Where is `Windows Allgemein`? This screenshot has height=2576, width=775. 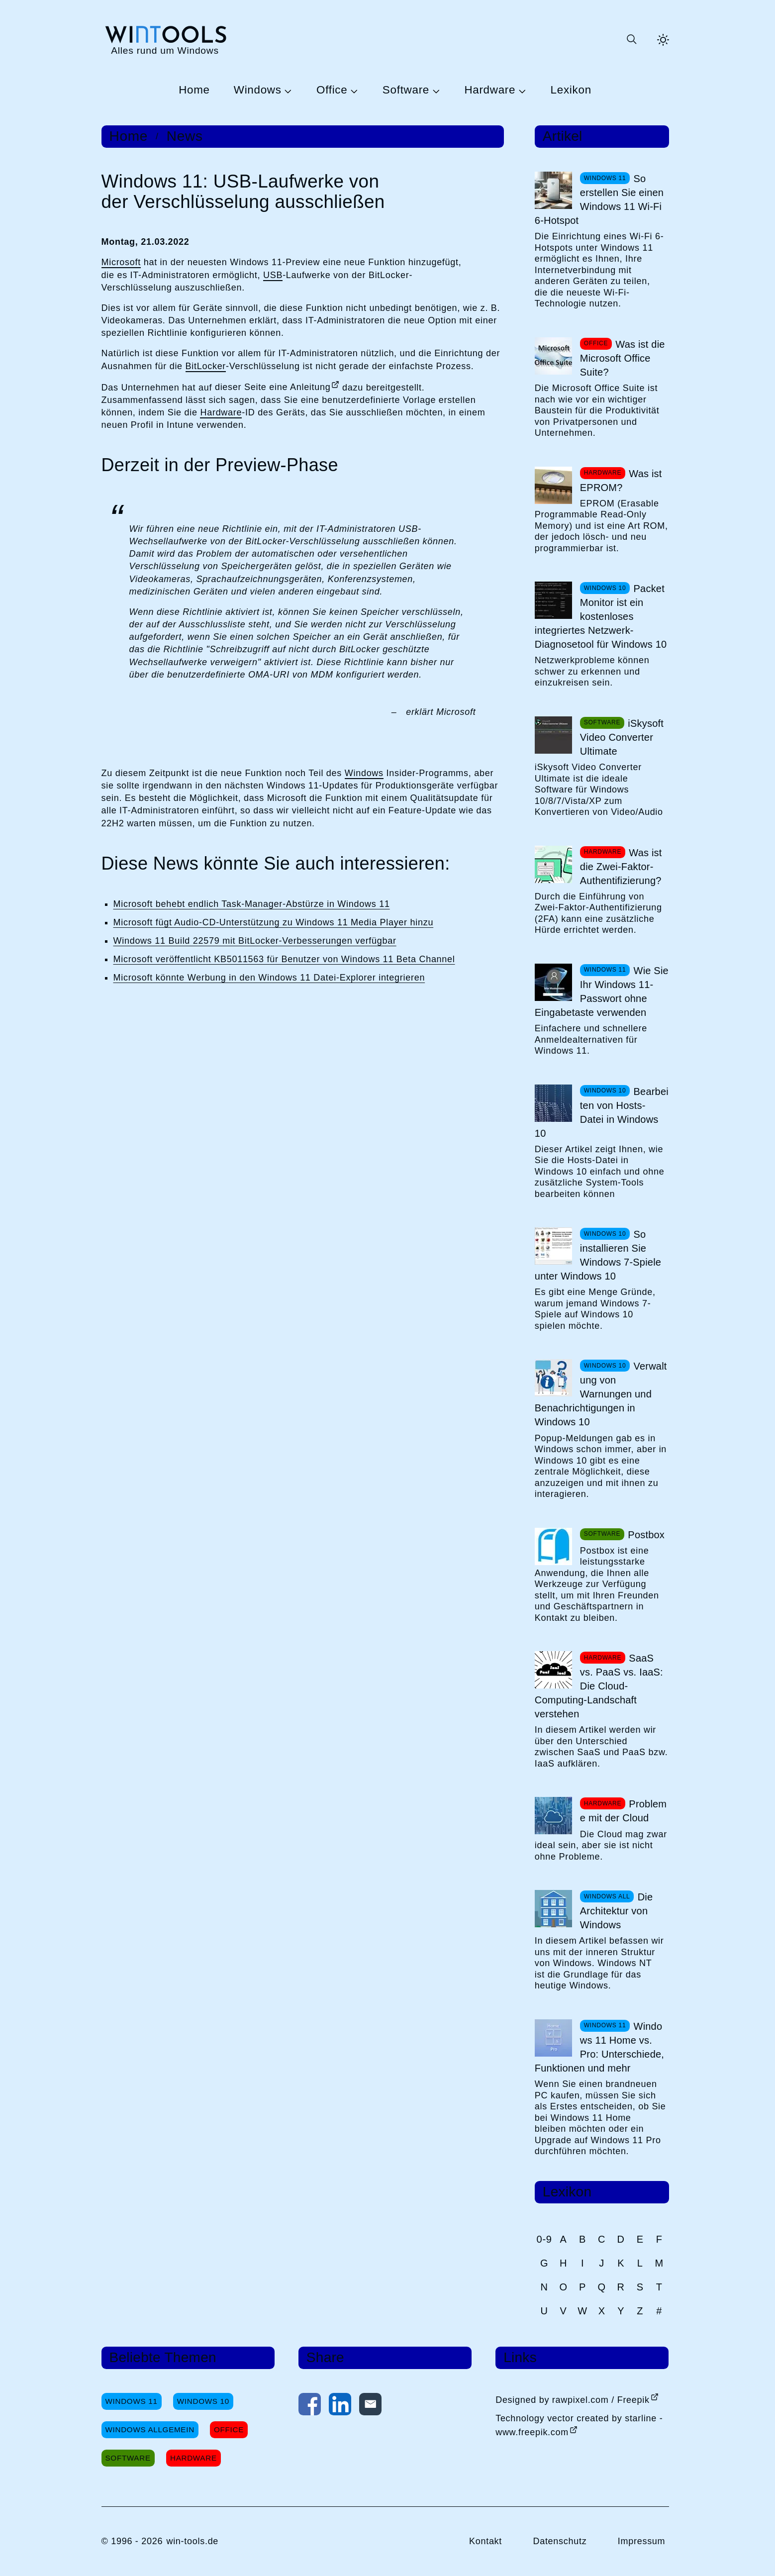 Windows Allgemein is located at coordinates (149, 2429).